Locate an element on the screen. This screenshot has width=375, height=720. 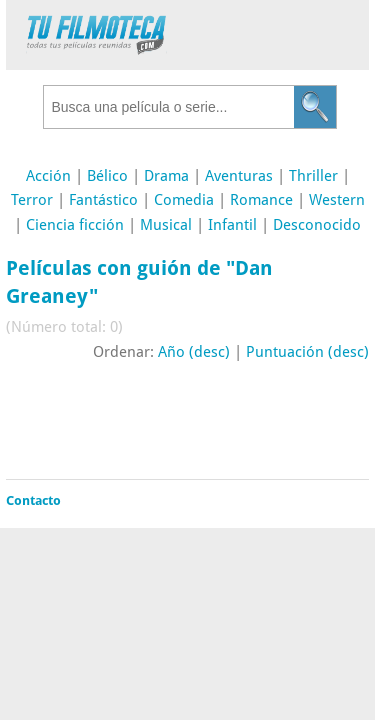
Fantástico is located at coordinates (103, 200).